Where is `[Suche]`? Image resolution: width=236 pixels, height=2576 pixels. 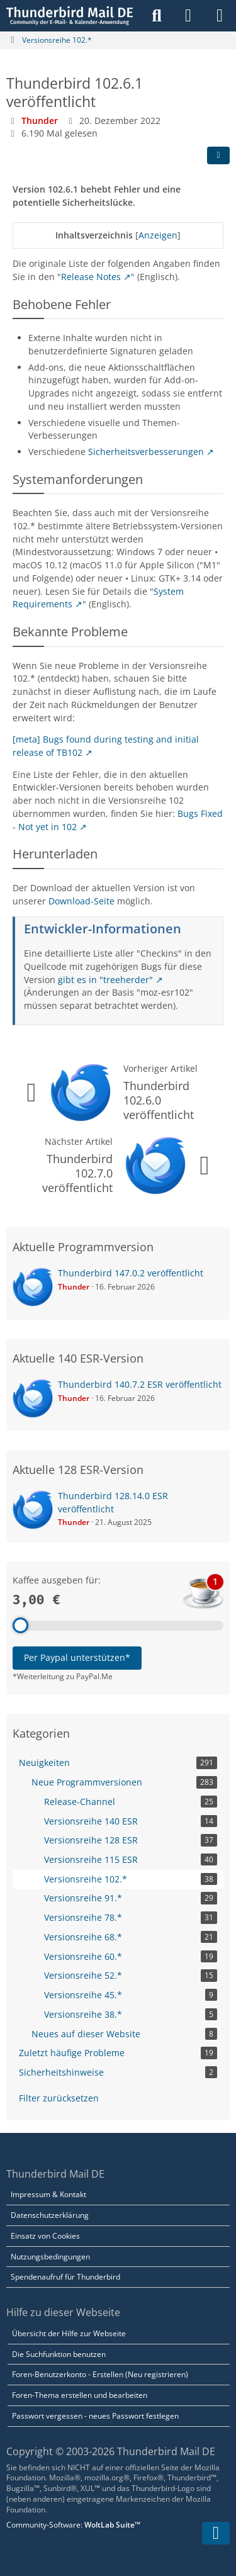
[Suche] is located at coordinates (156, 15).